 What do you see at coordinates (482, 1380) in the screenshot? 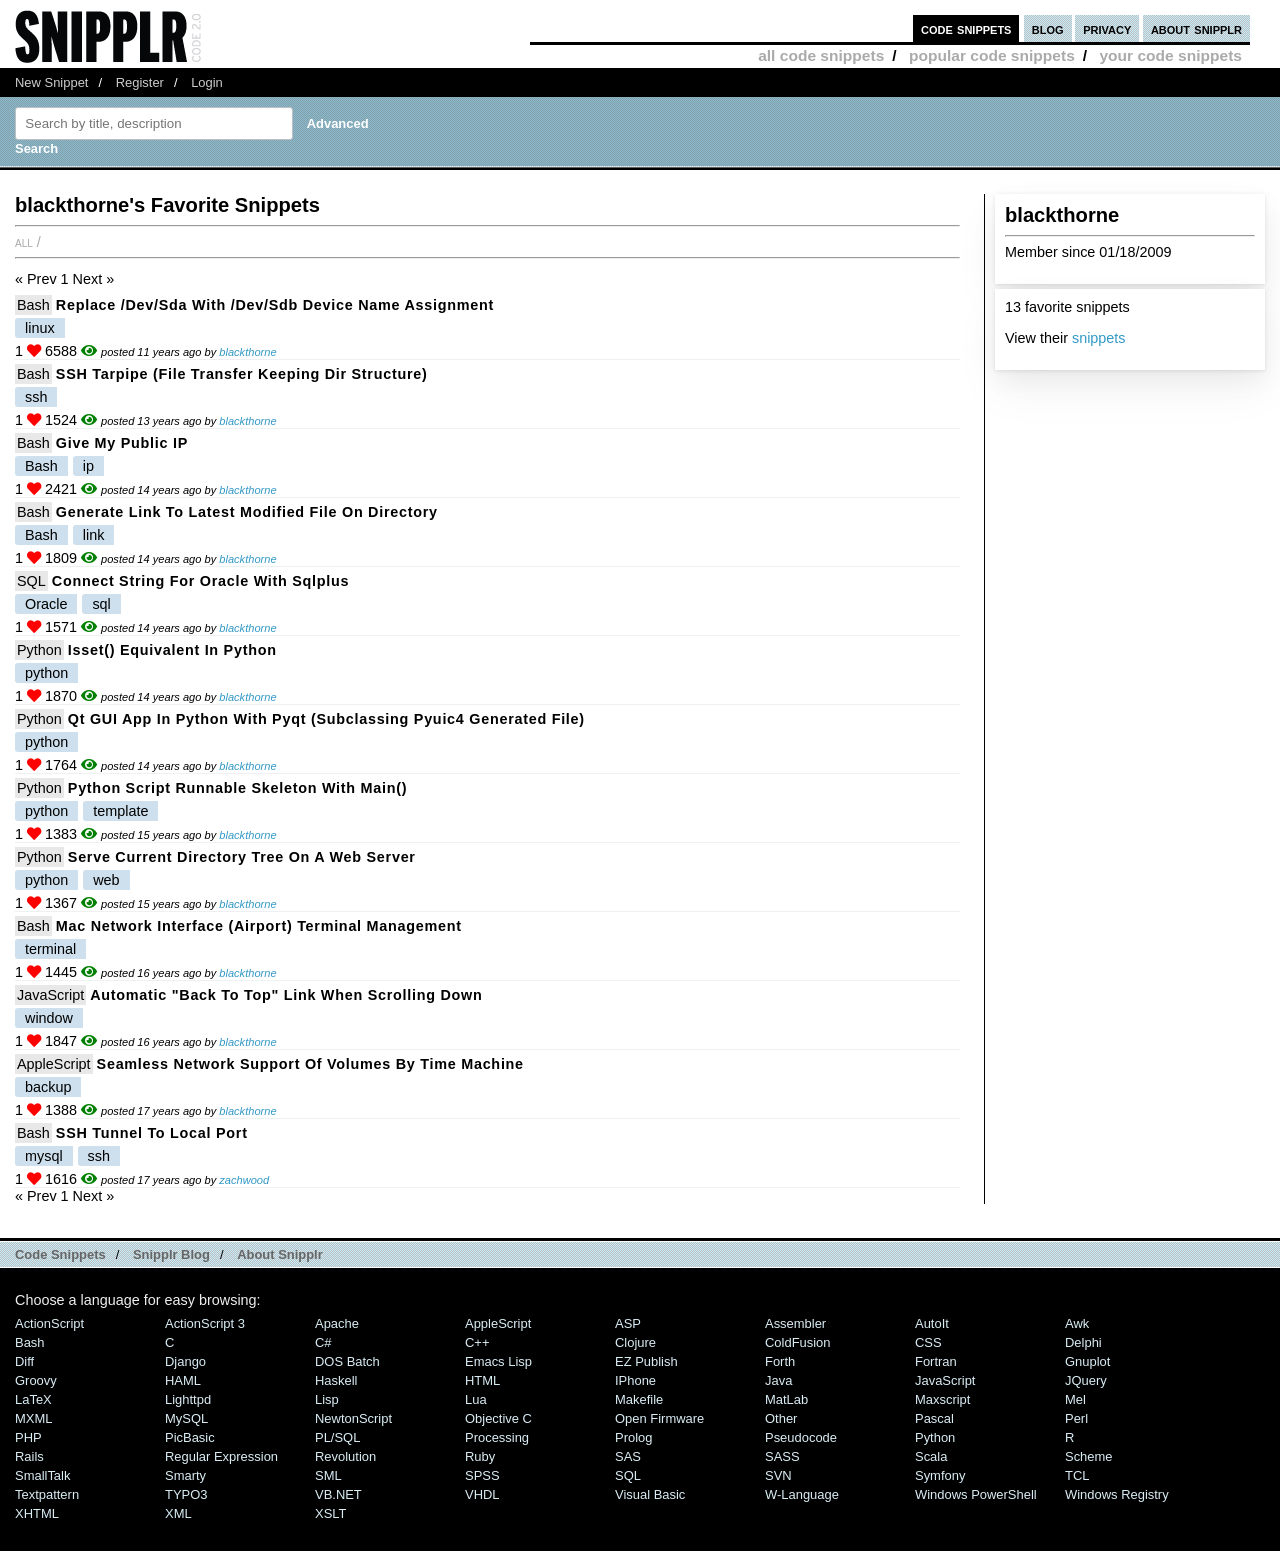
I see `HTML` at bounding box center [482, 1380].